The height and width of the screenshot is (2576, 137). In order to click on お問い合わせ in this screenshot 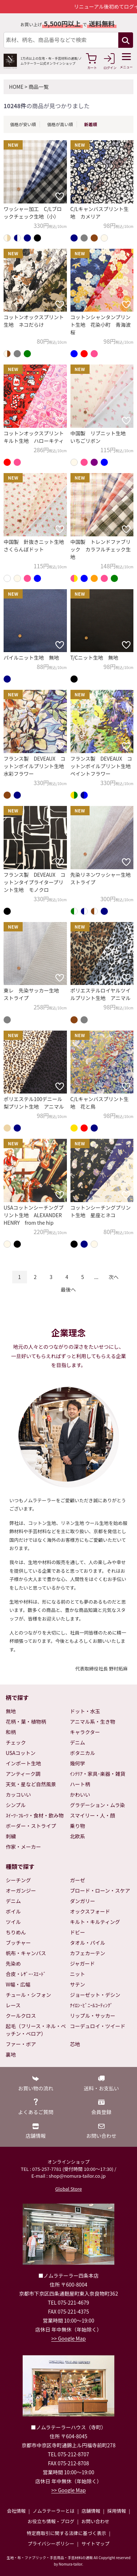, I will do `click(95, 2521)`.